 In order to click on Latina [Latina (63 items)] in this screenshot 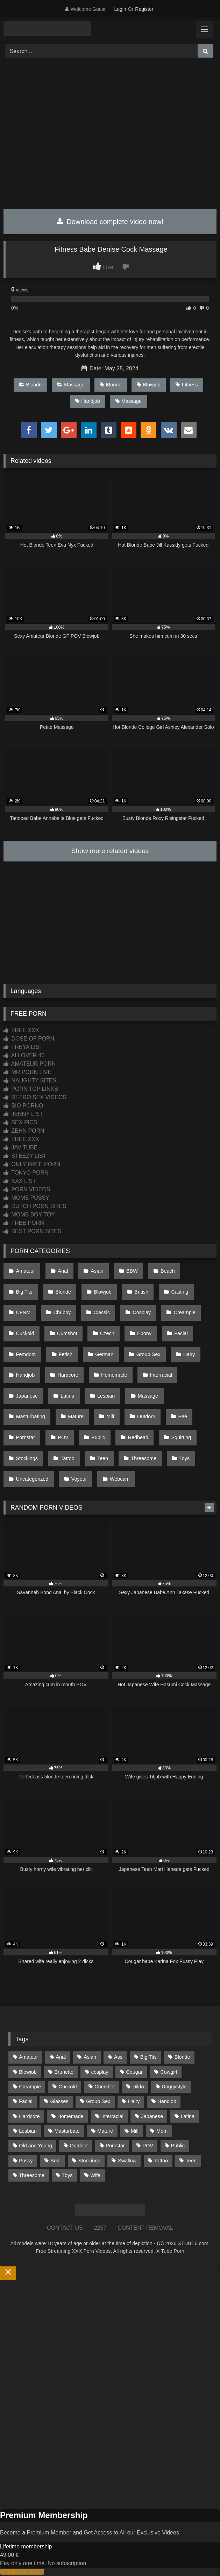, I will do `click(187, 2116)`.